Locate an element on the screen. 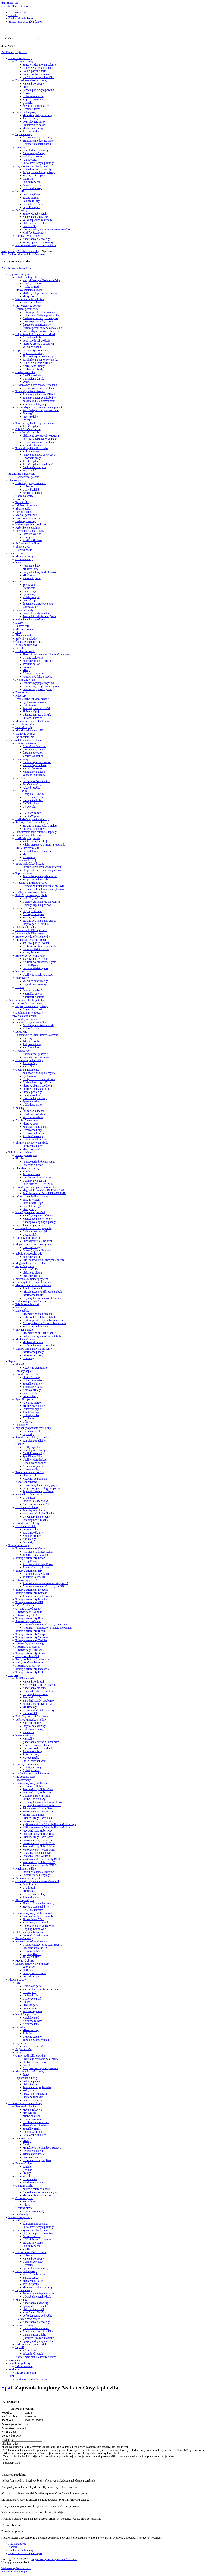 The width and height of the screenshot is (214, 2576). Mušlové chrániče sluchu is located at coordinates (37, 2195).